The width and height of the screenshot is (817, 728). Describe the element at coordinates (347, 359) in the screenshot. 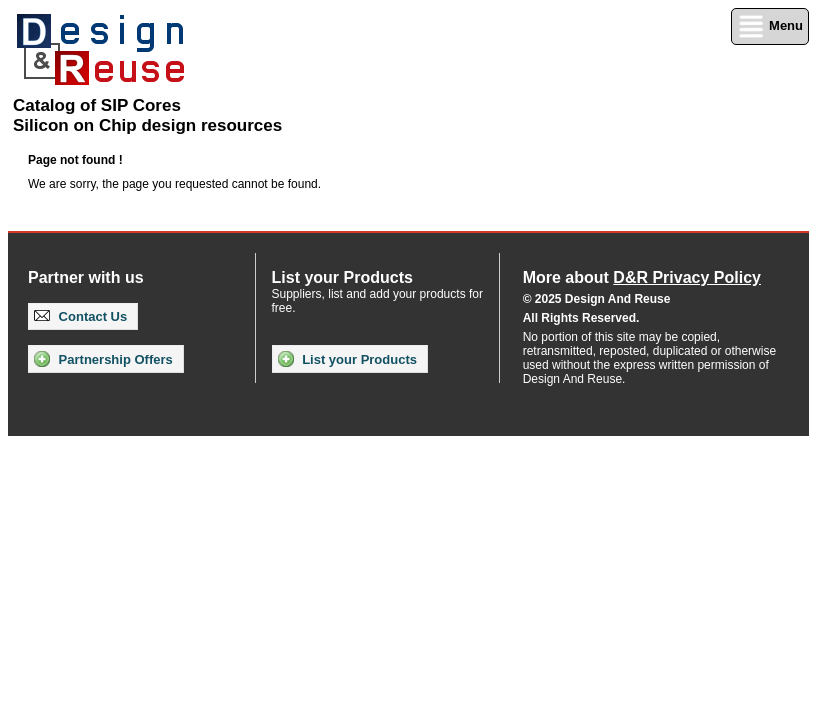

I see `List your Products` at that location.